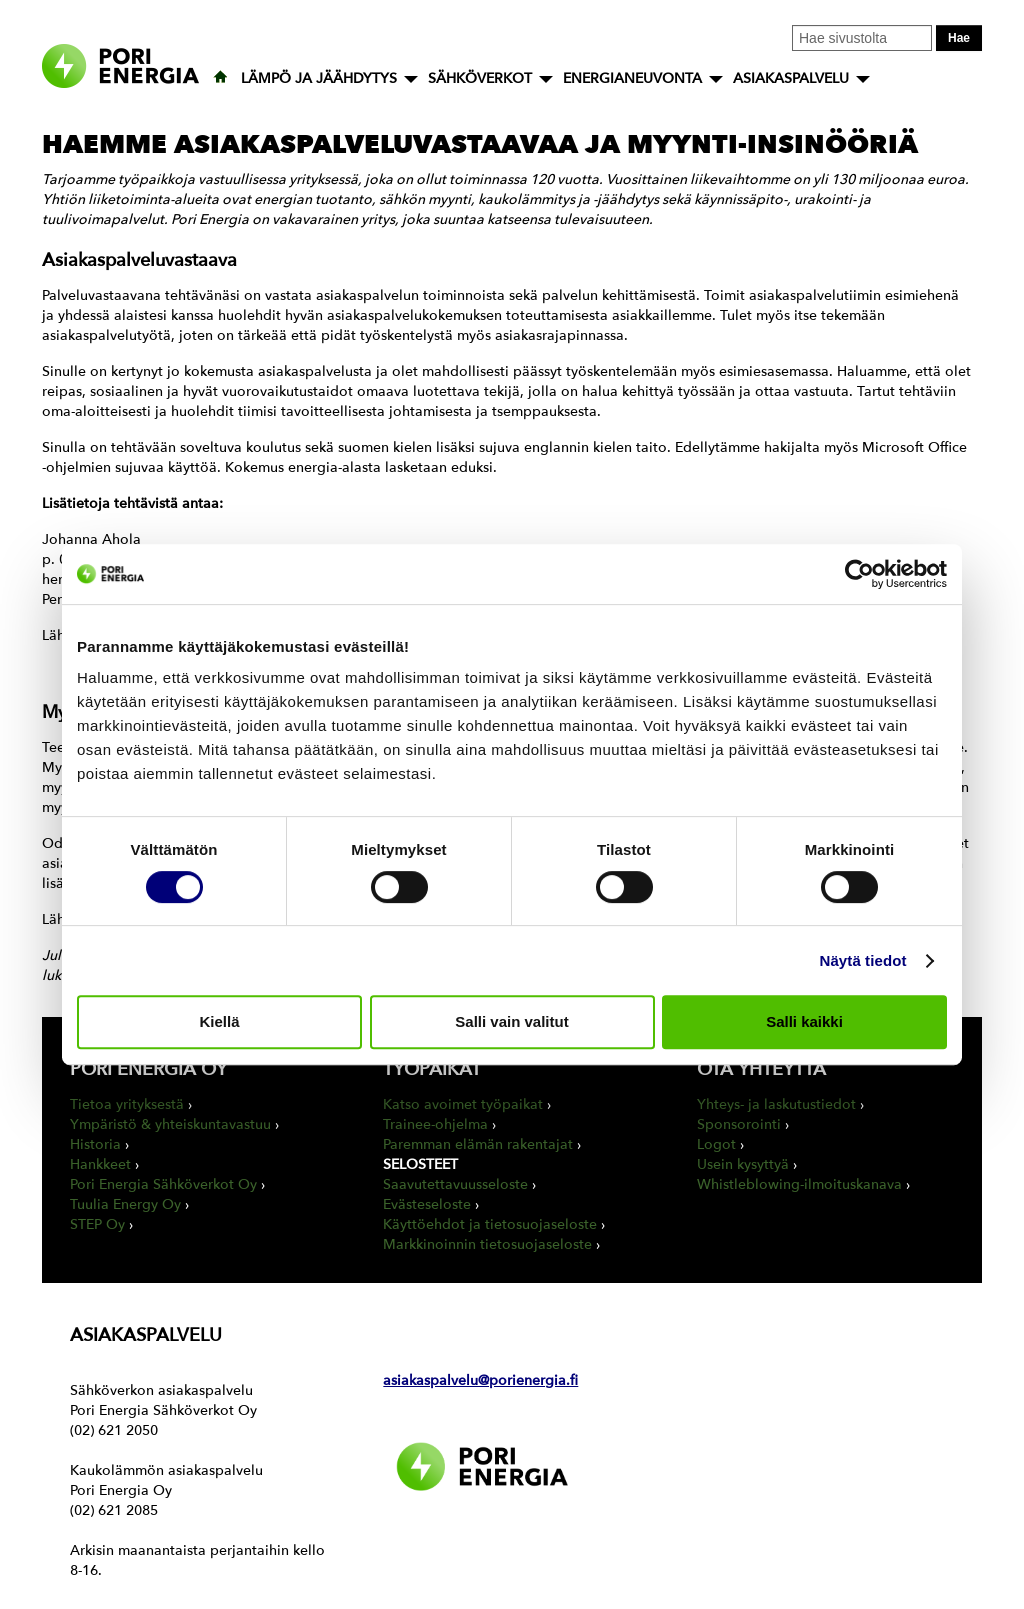 Image resolution: width=1024 pixels, height=1609 pixels. What do you see at coordinates (463, 1104) in the screenshot?
I see `Katso avoimet työpaikat` at bounding box center [463, 1104].